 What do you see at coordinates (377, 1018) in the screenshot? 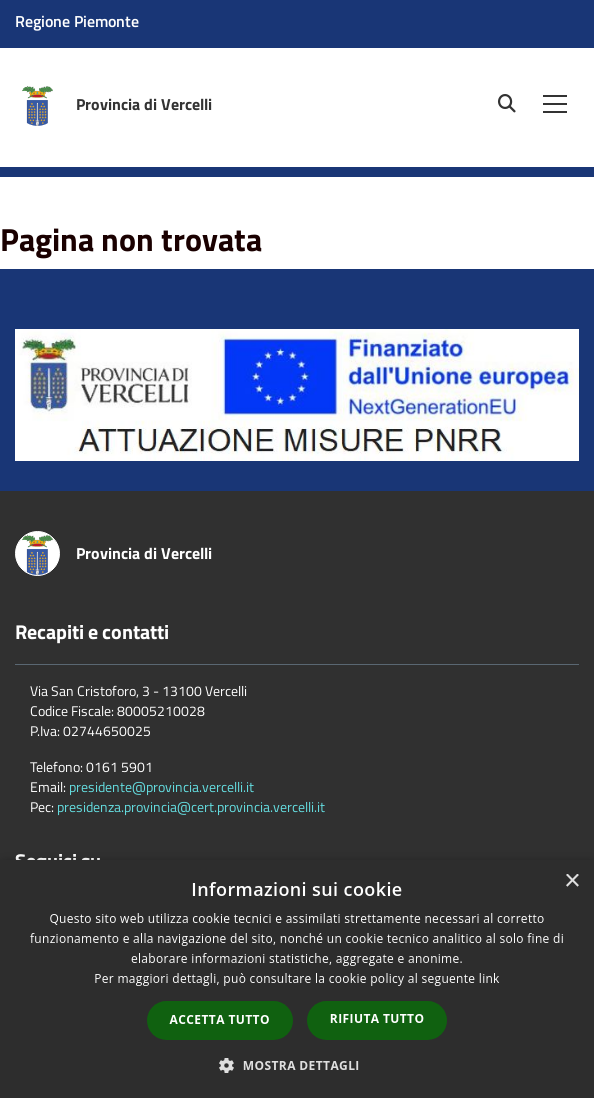
I see `Rifiuta tutto [button]` at bounding box center [377, 1018].